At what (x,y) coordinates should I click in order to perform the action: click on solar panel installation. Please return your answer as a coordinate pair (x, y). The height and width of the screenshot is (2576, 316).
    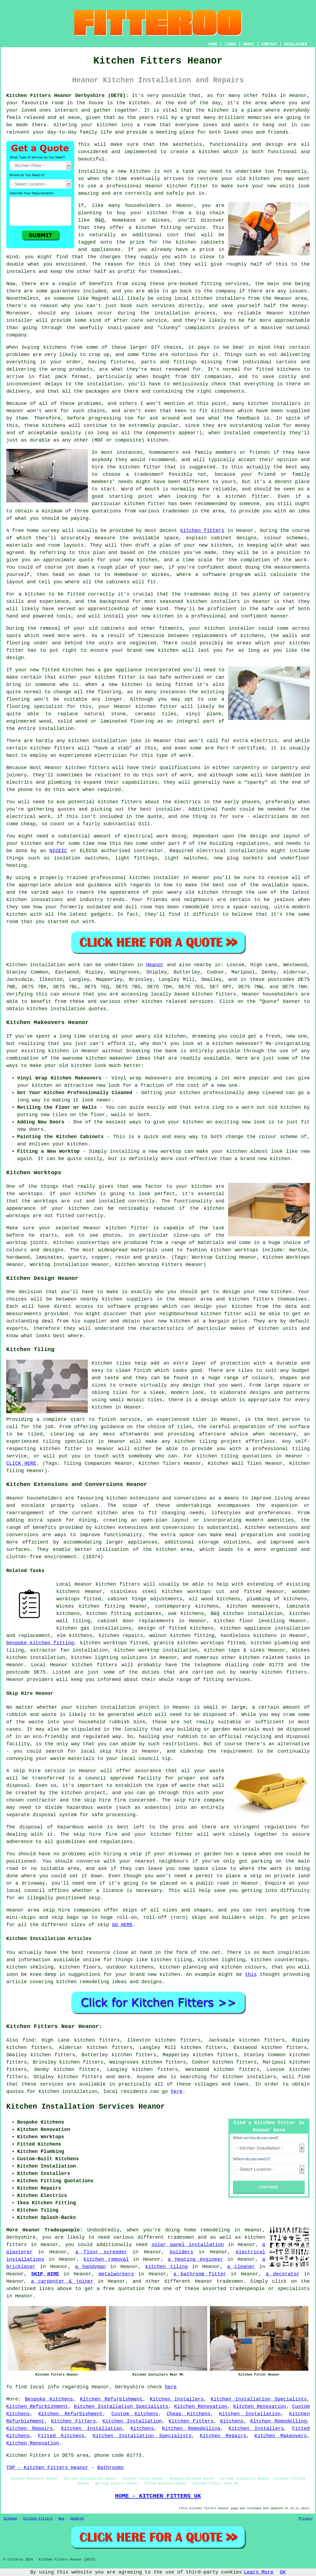
    Looking at the image, I should click on (187, 2244).